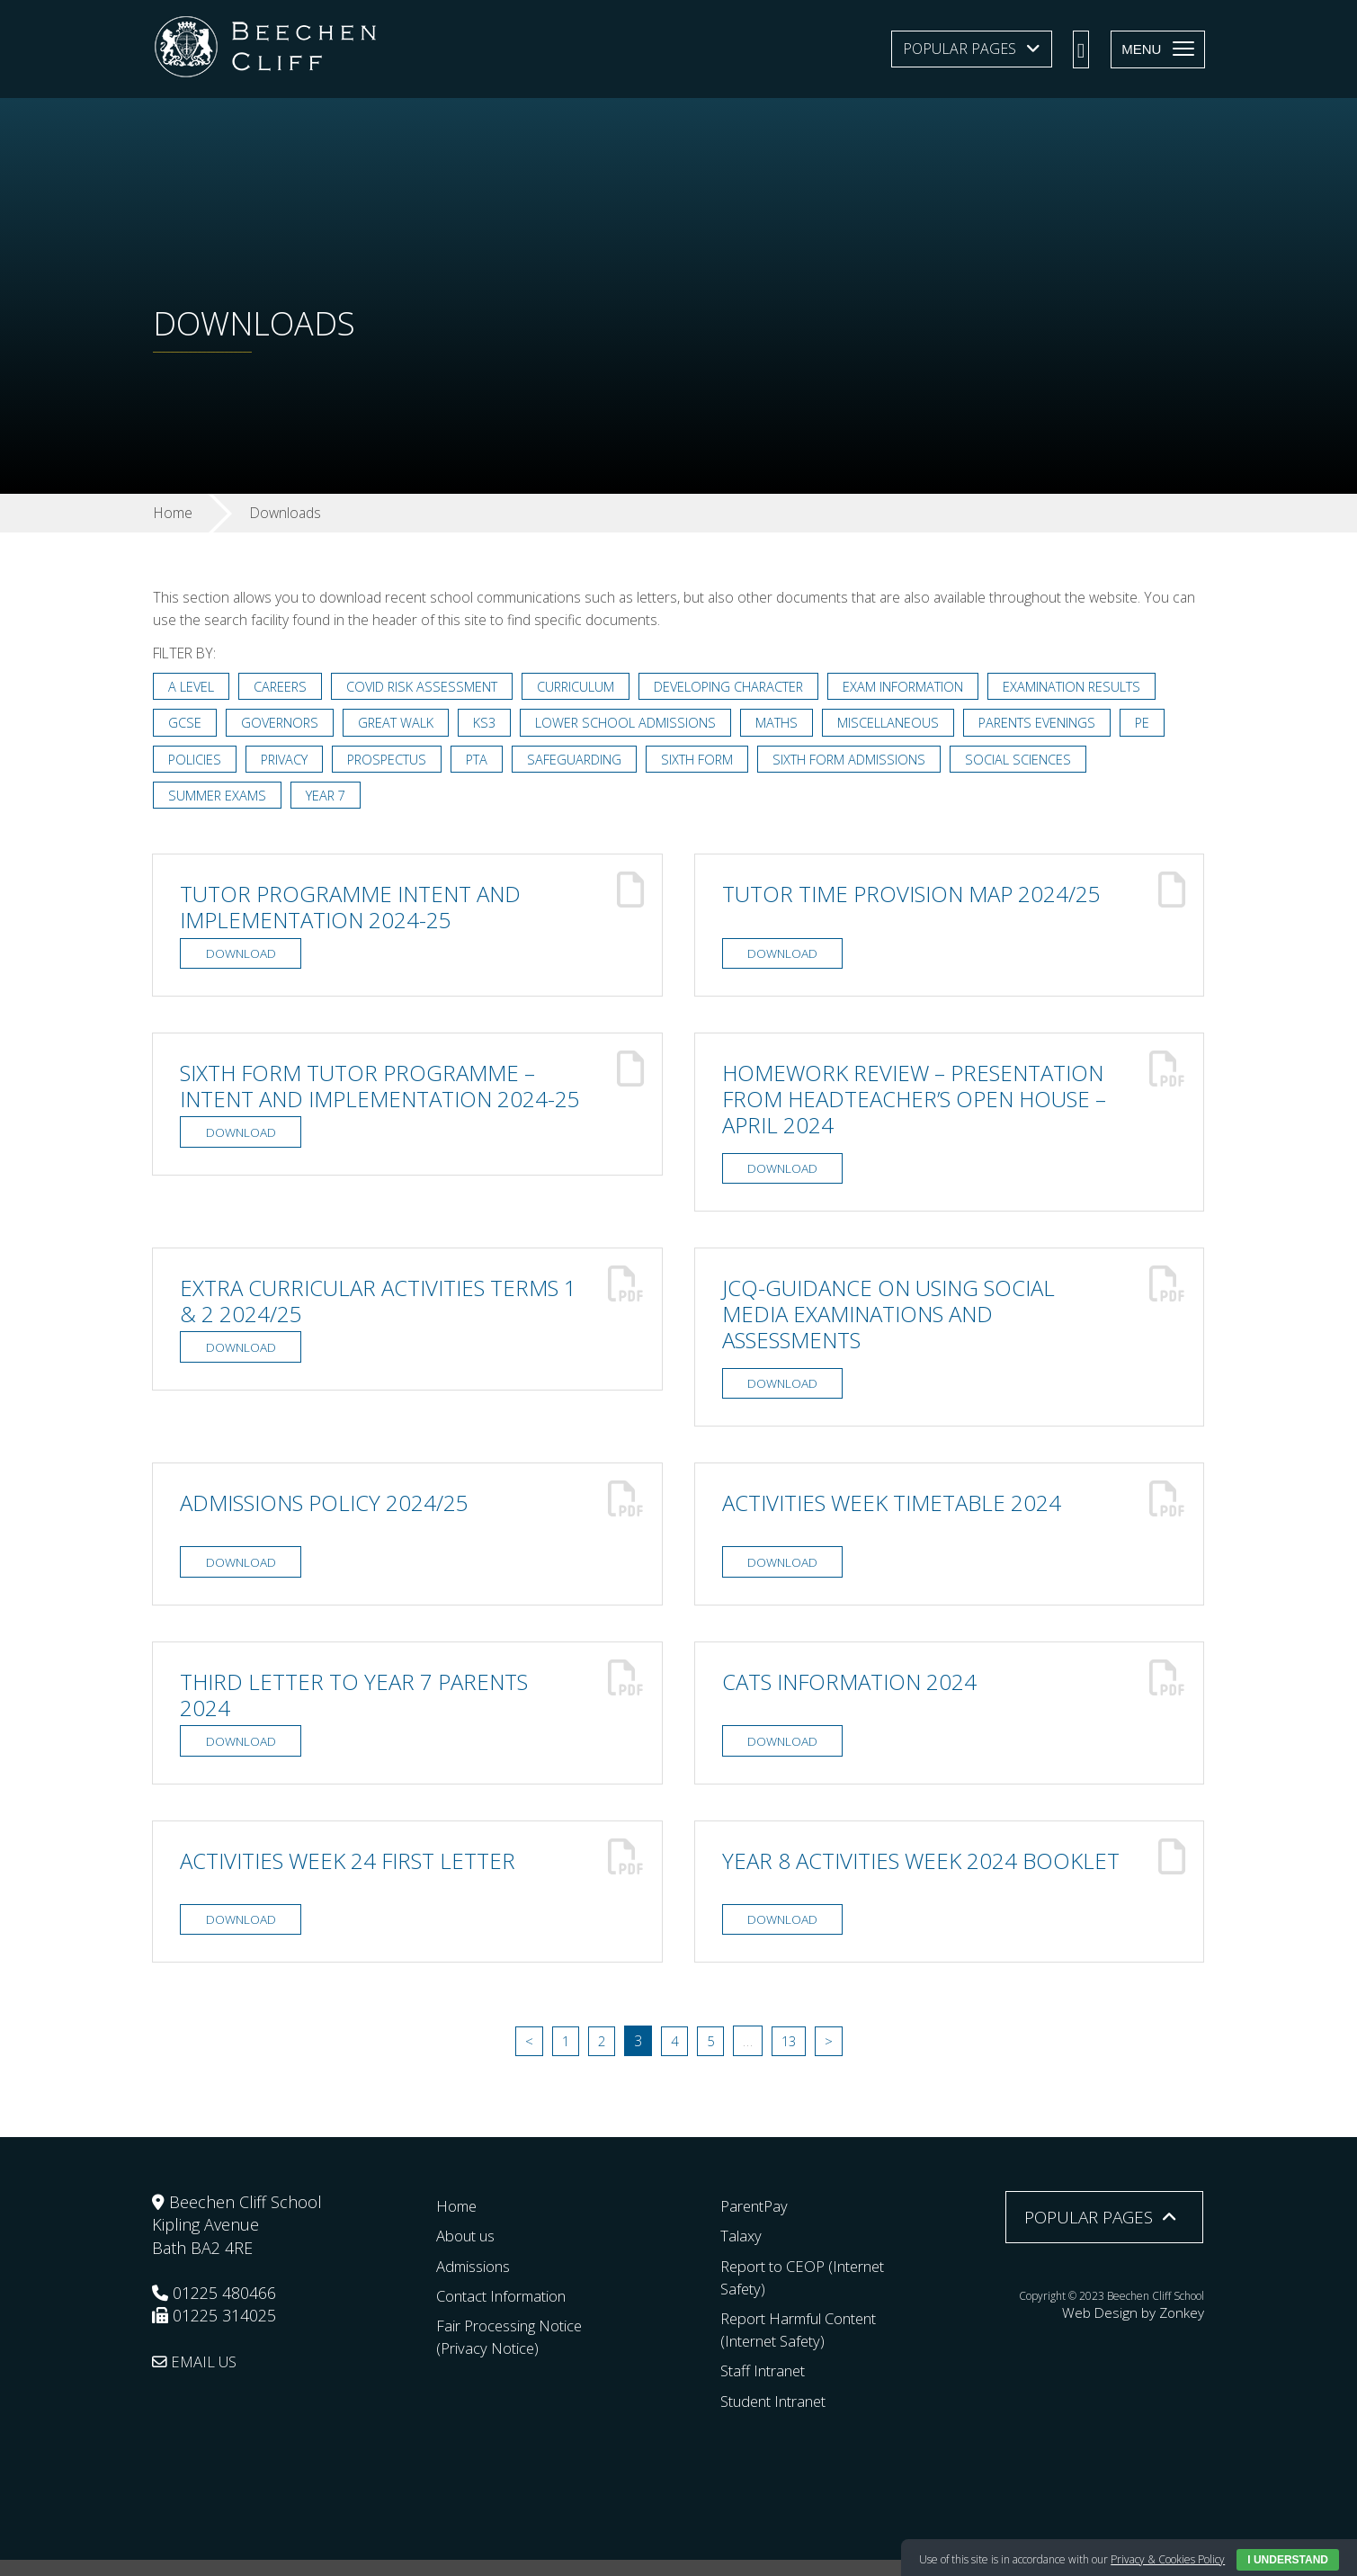  What do you see at coordinates (705, 762) in the screenshot?
I see `Sixth Form` at bounding box center [705, 762].